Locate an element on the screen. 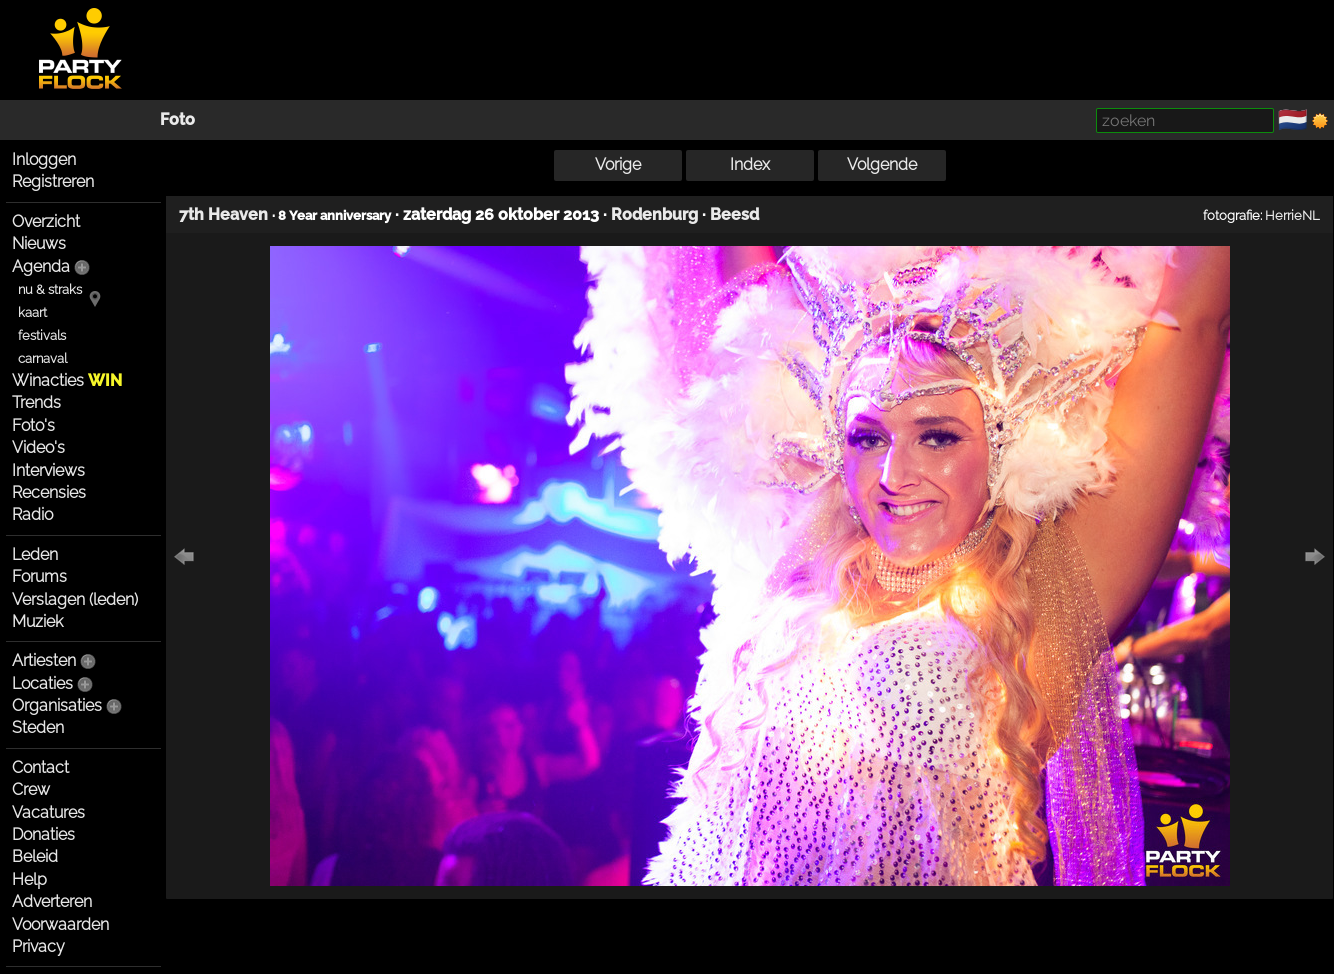 This screenshot has height=974, width=1334. Foto's is located at coordinates (33, 425).